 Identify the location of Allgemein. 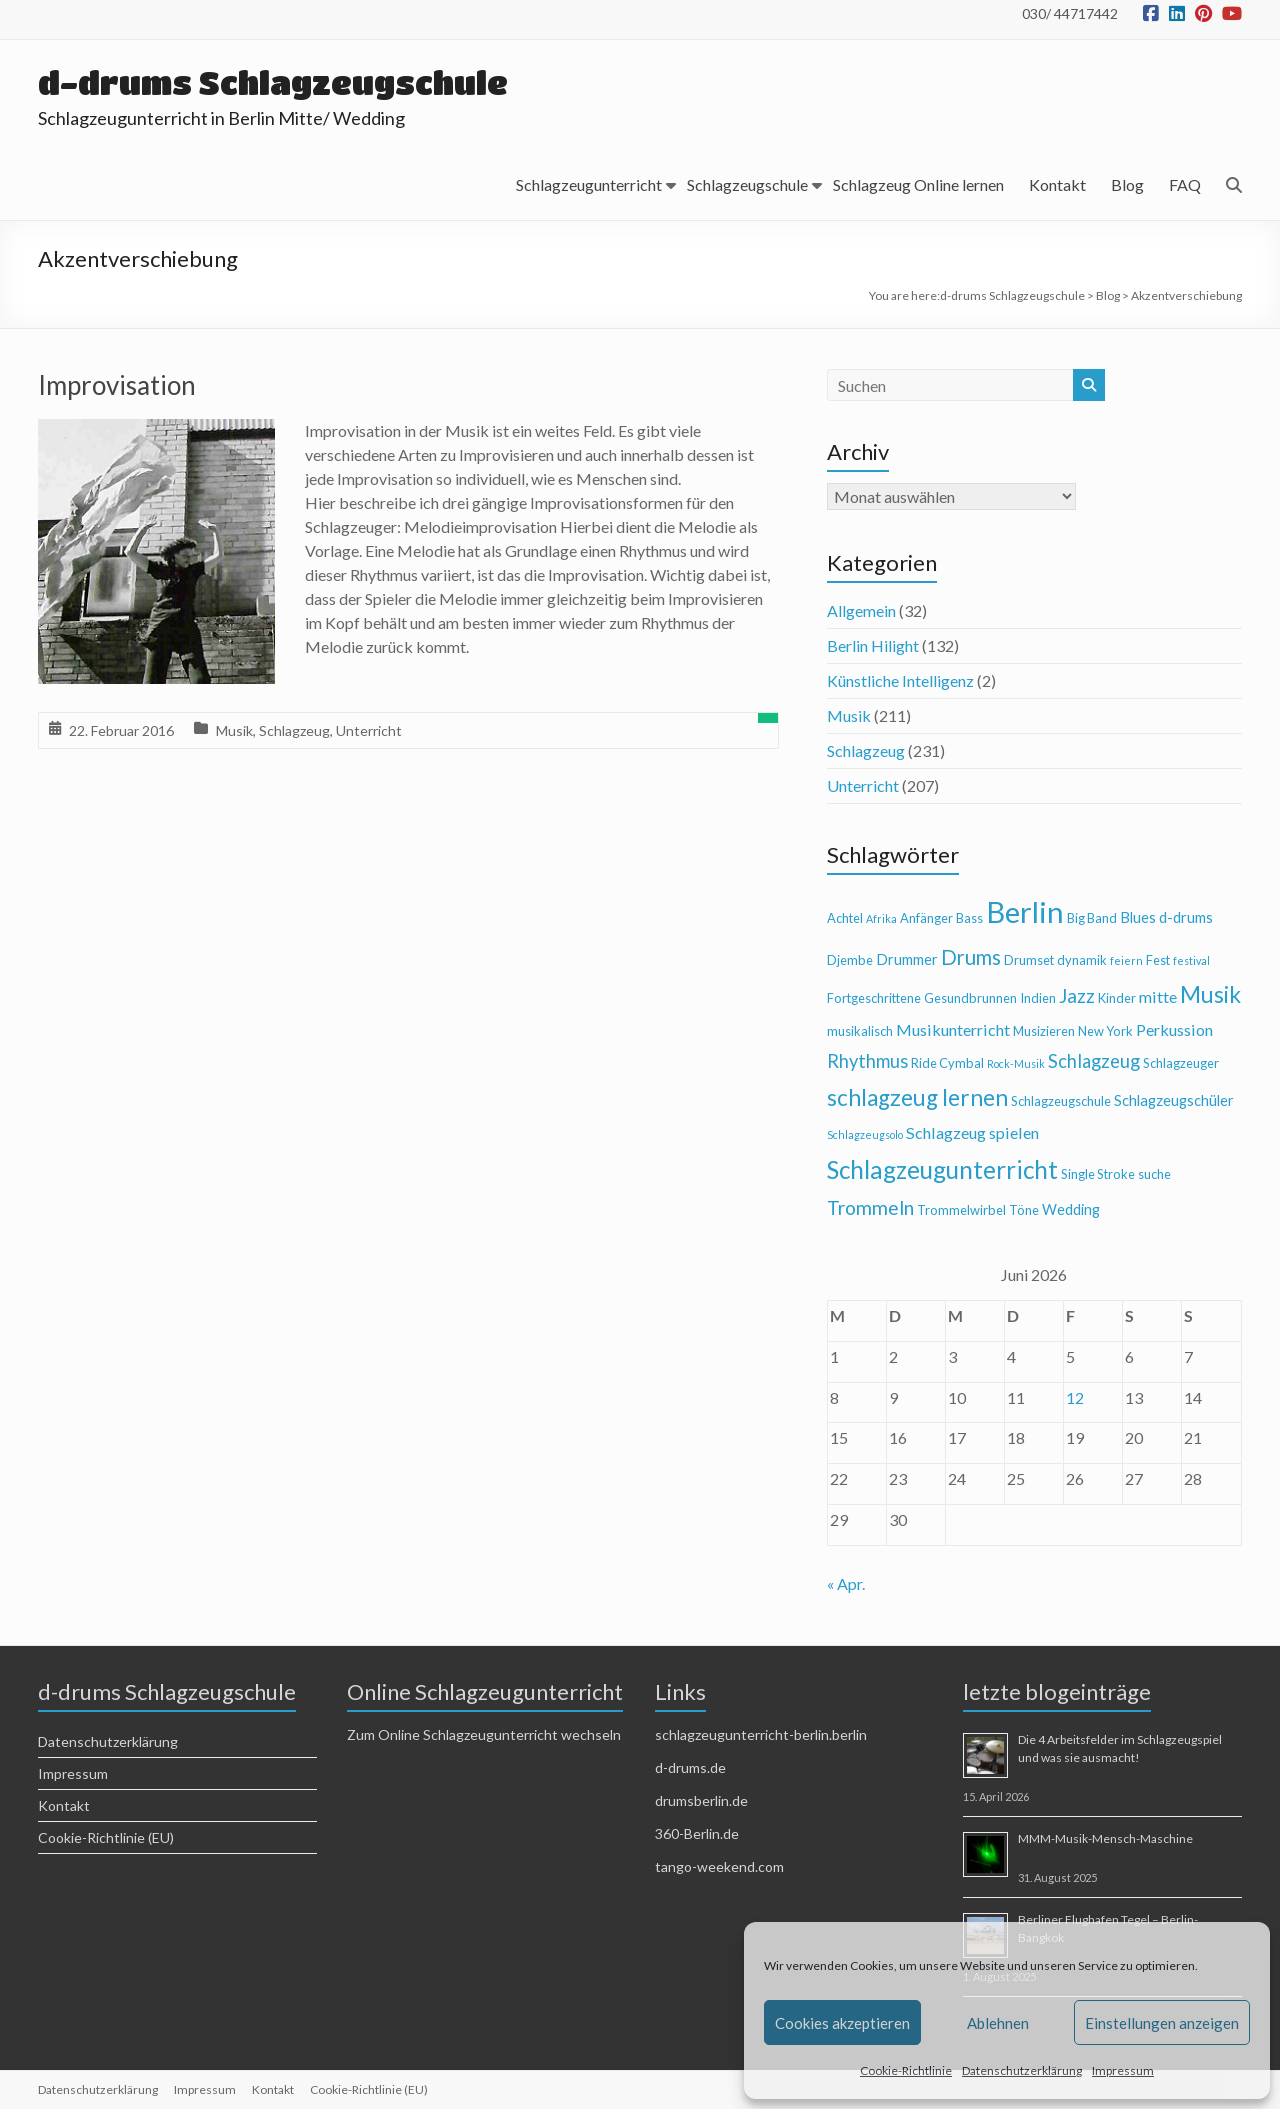
(861, 610).